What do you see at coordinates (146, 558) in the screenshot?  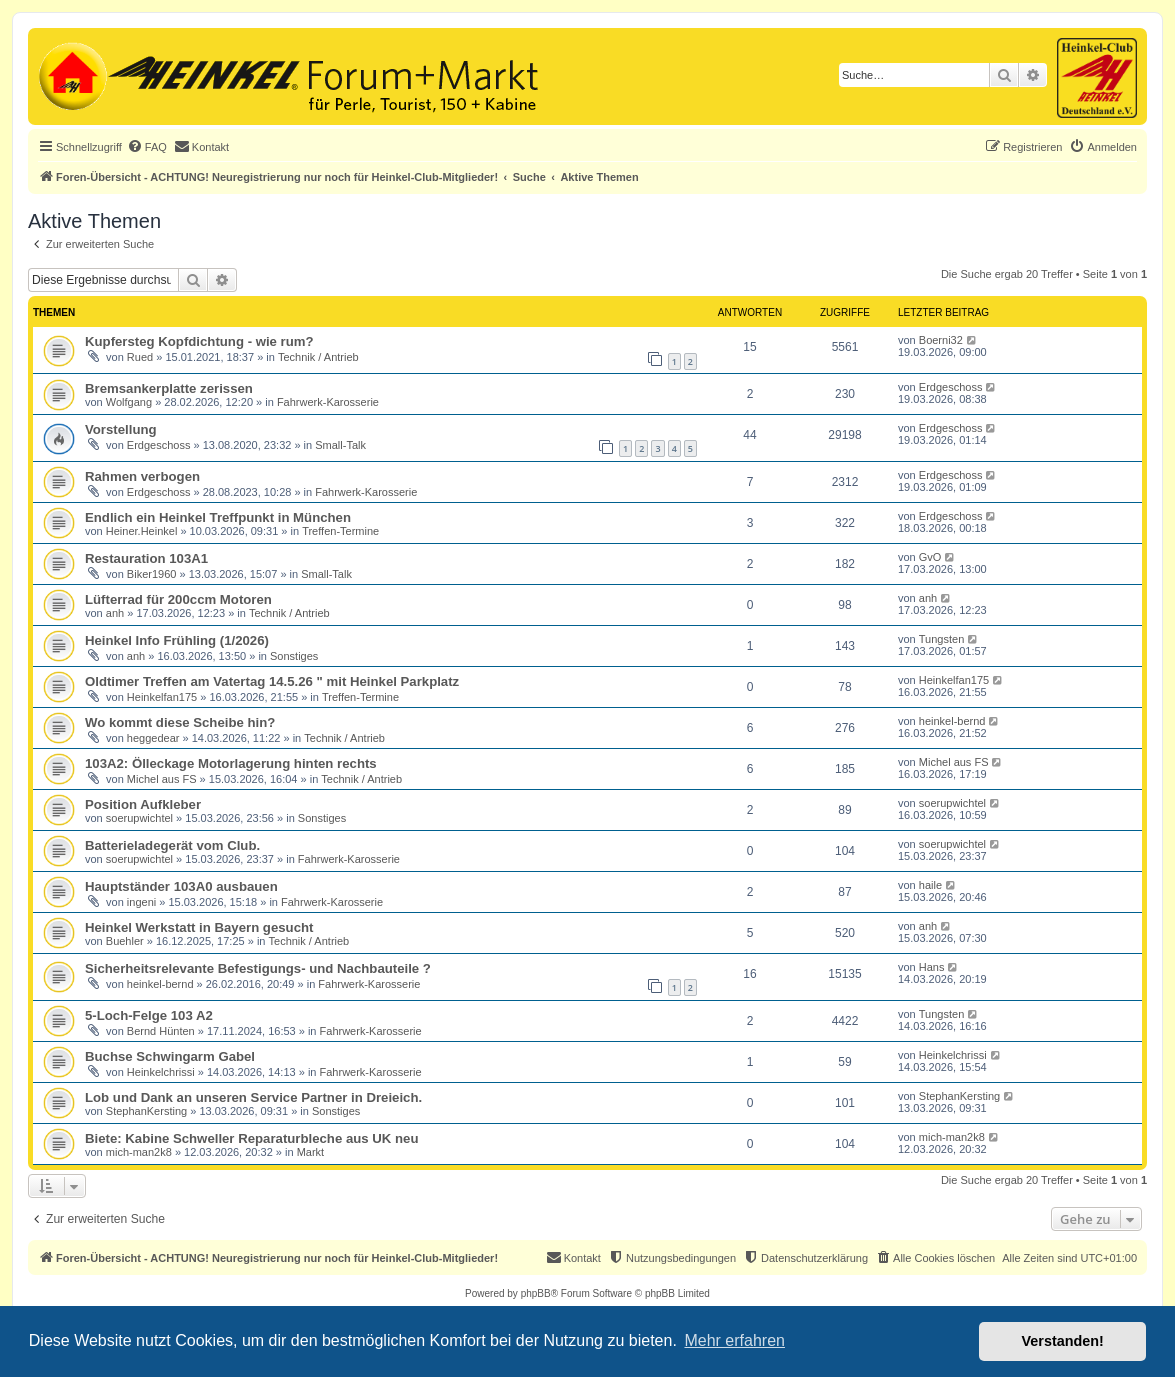 I see `Restauration 103A1` at bounding box center [146, 558].